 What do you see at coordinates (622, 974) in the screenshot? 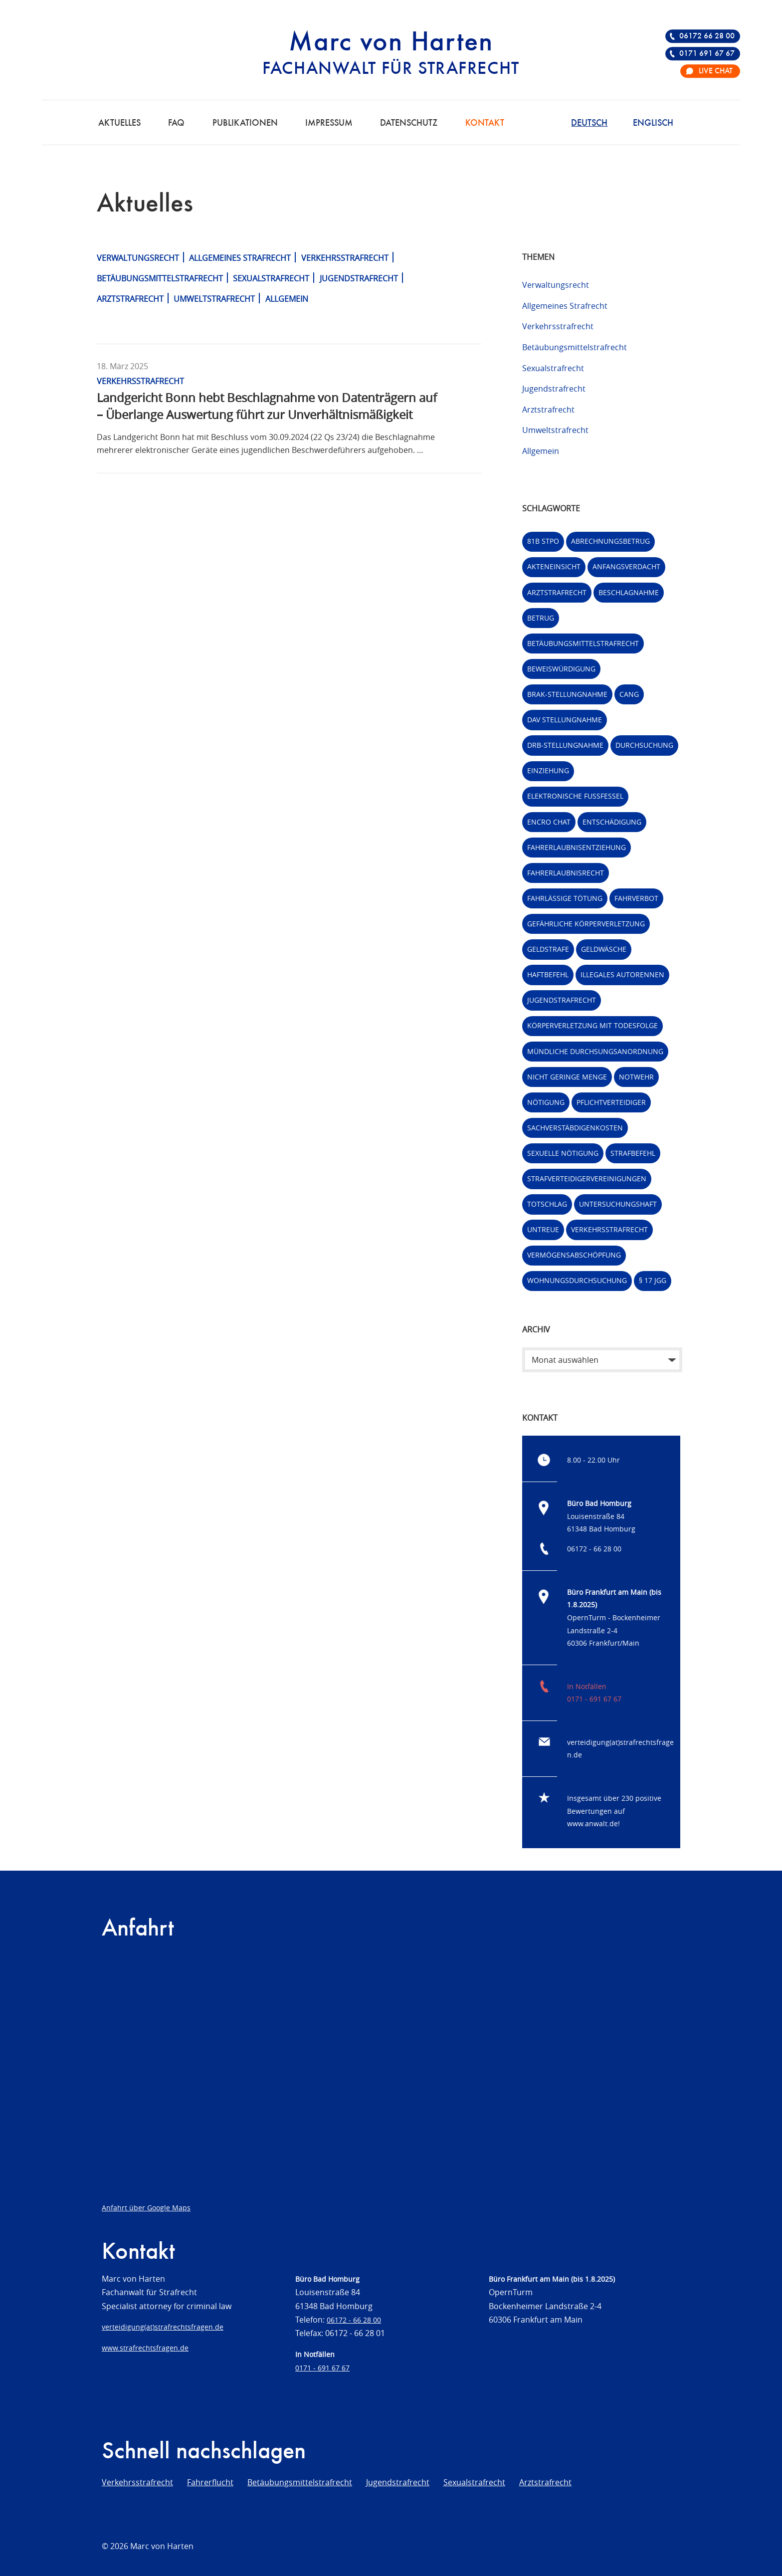
I see `Illegales Autorennen [Illegales Autorennen (2 Einträge)]` at bounding box center [622, 974].